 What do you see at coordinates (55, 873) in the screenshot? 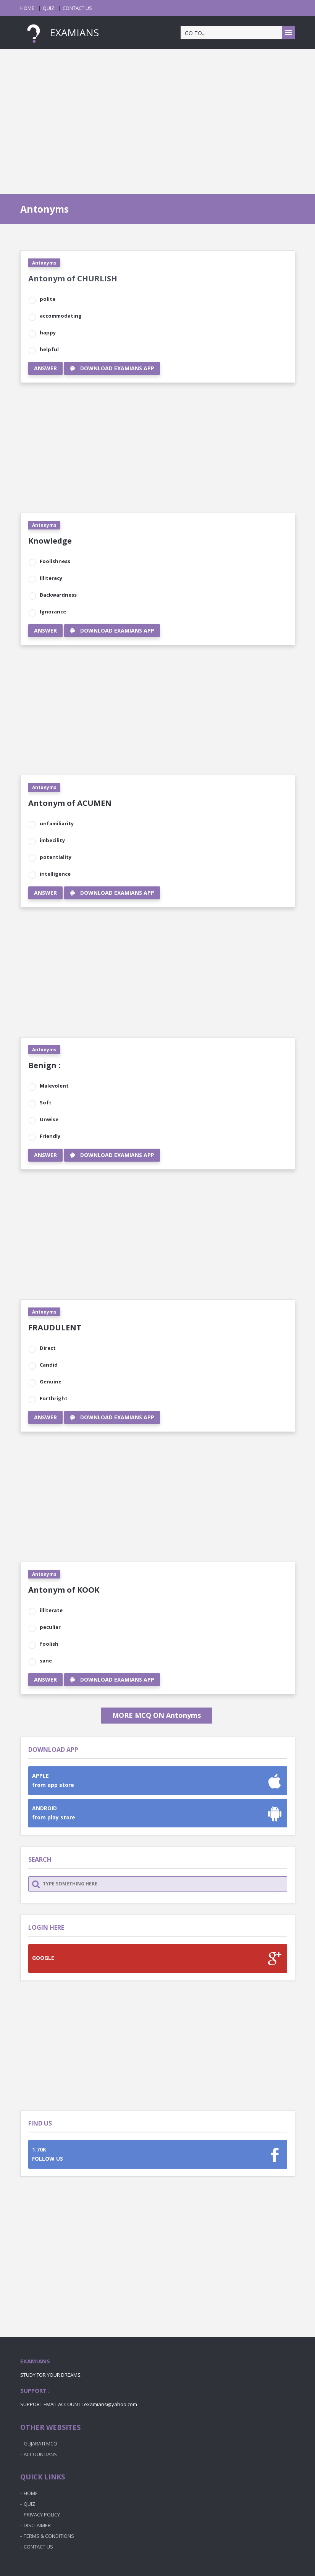
I see `intelligence` at bounding box center [55, 873].